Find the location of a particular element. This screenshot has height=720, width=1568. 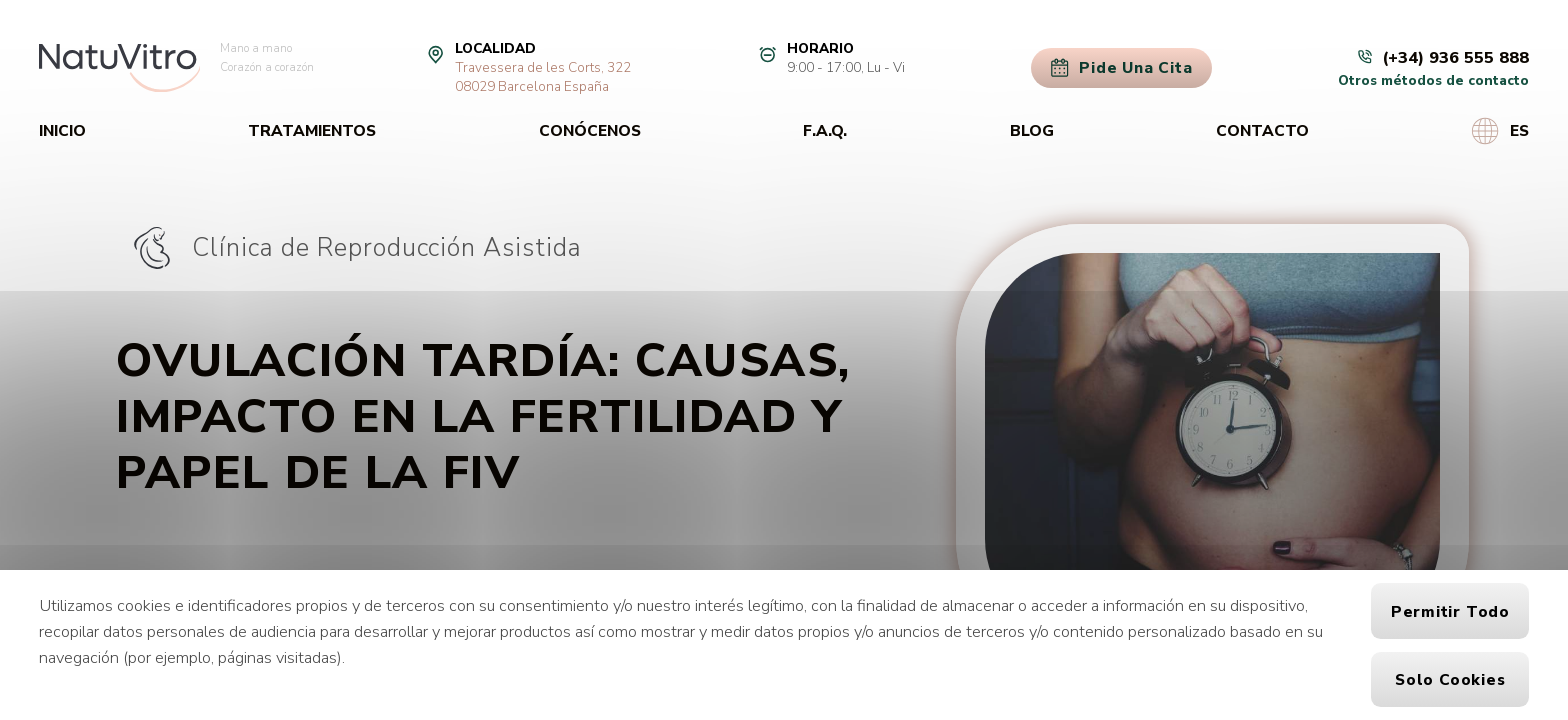

Contacto is located at coordinates (1262, 130).